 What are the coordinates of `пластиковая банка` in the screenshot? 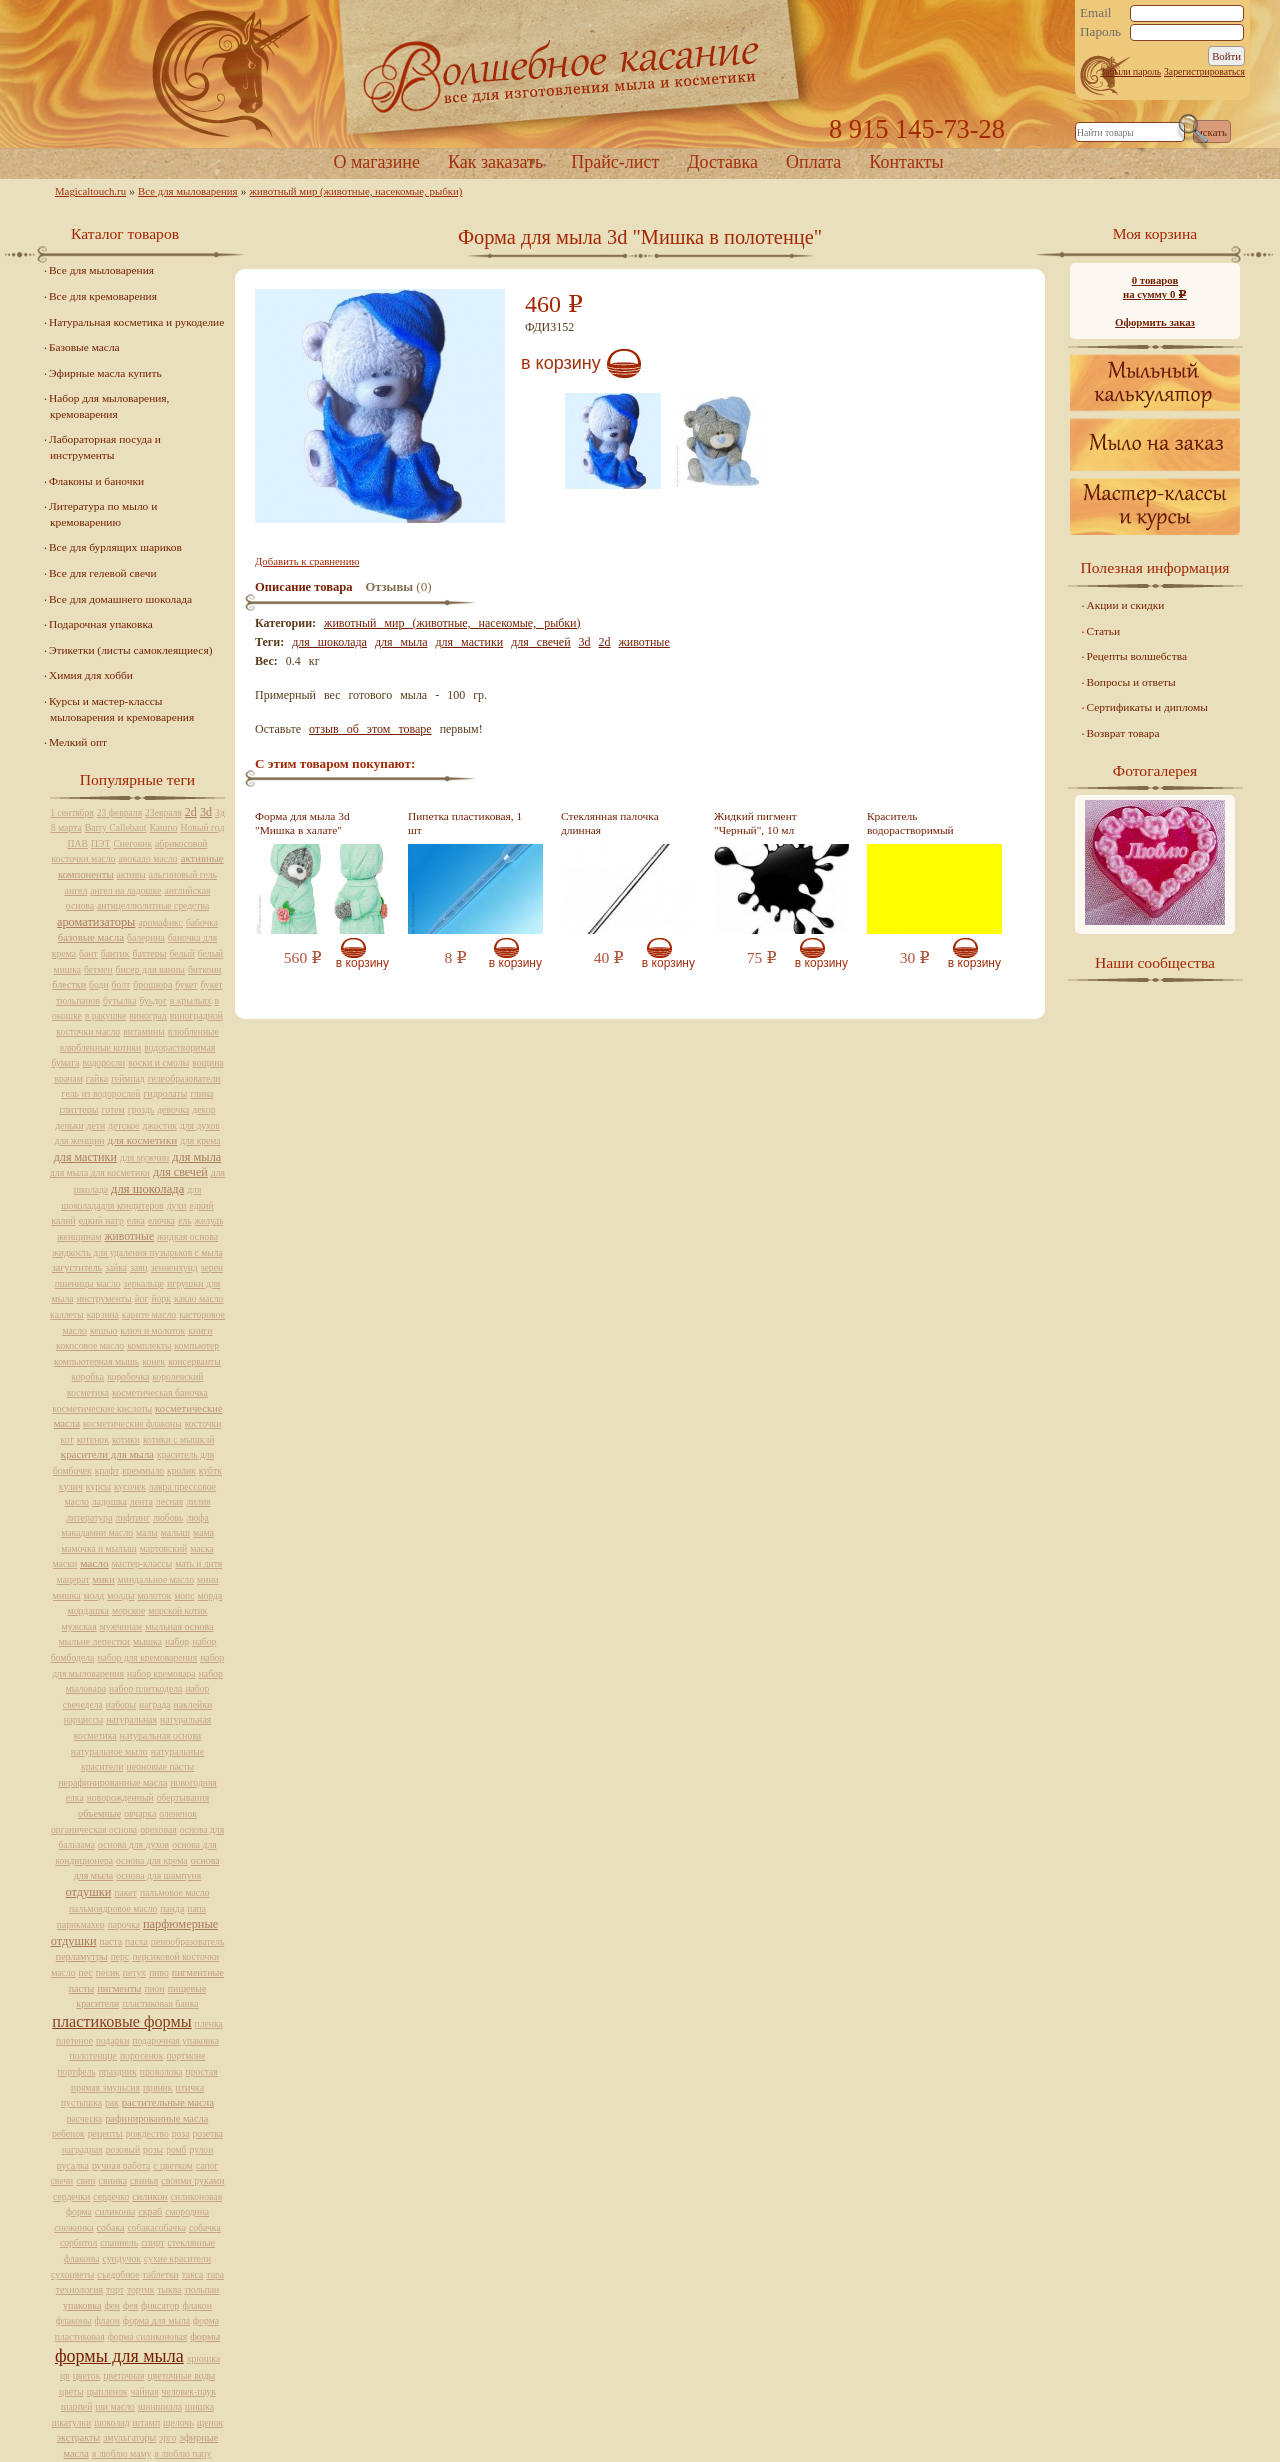 It's located at (160, 2003).